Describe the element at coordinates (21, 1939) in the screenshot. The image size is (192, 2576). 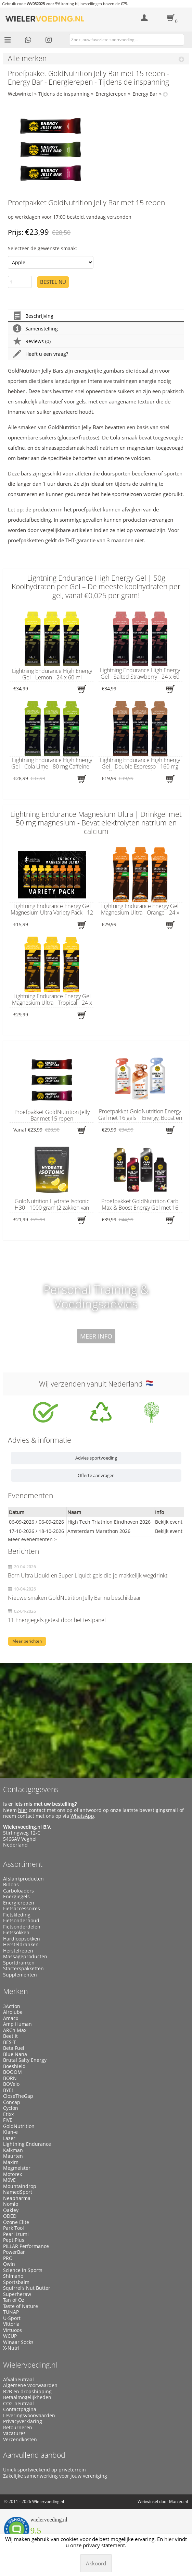
I see `Hardloopsokken` at that location.